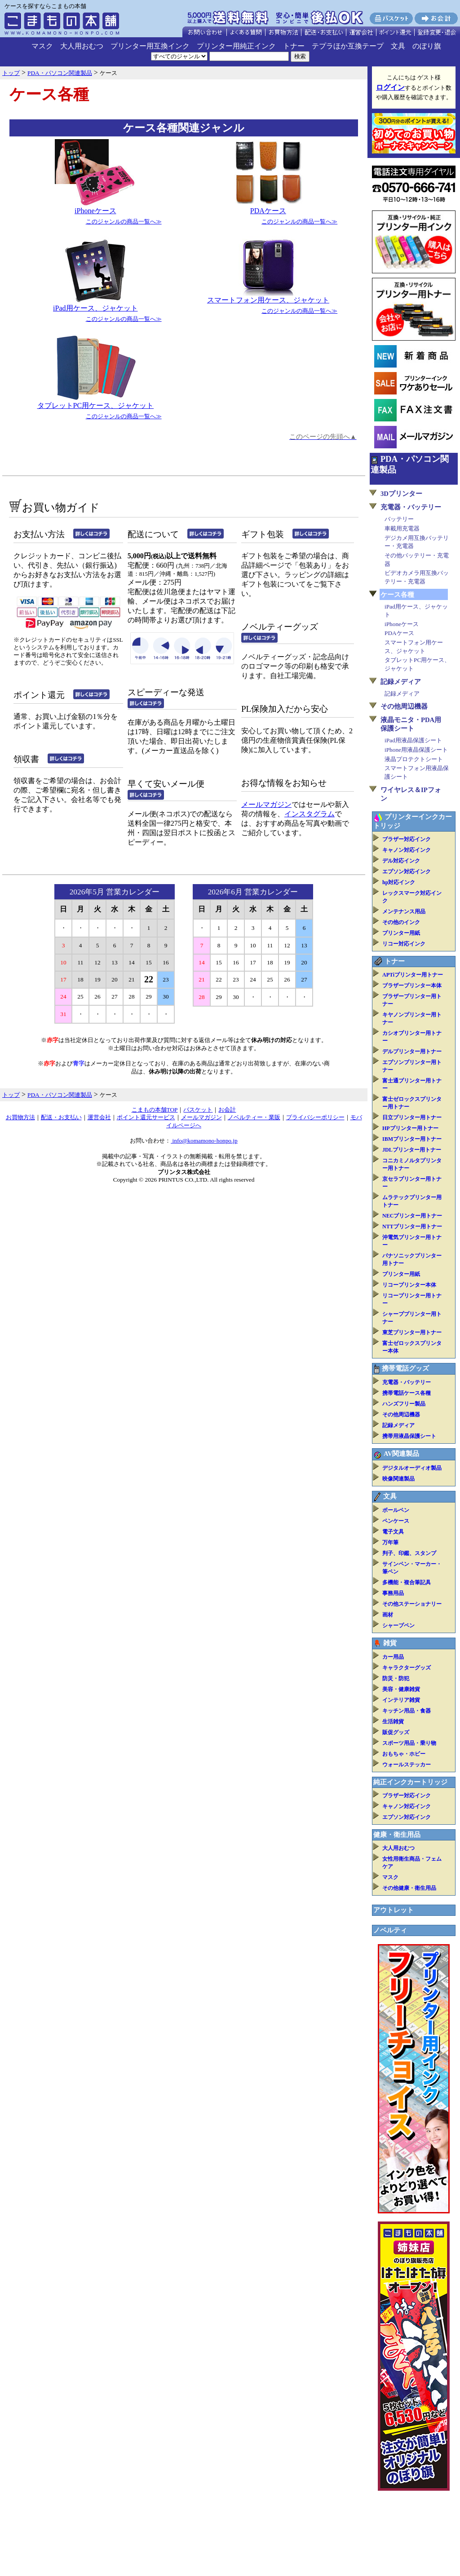 Image resolution: width=460 pixels, height=2576 pixels. What do you see at coordinates (410, 1128) in the screenshot?
I see `HPプリンター用トナー` at bounding box center [410, 1128].